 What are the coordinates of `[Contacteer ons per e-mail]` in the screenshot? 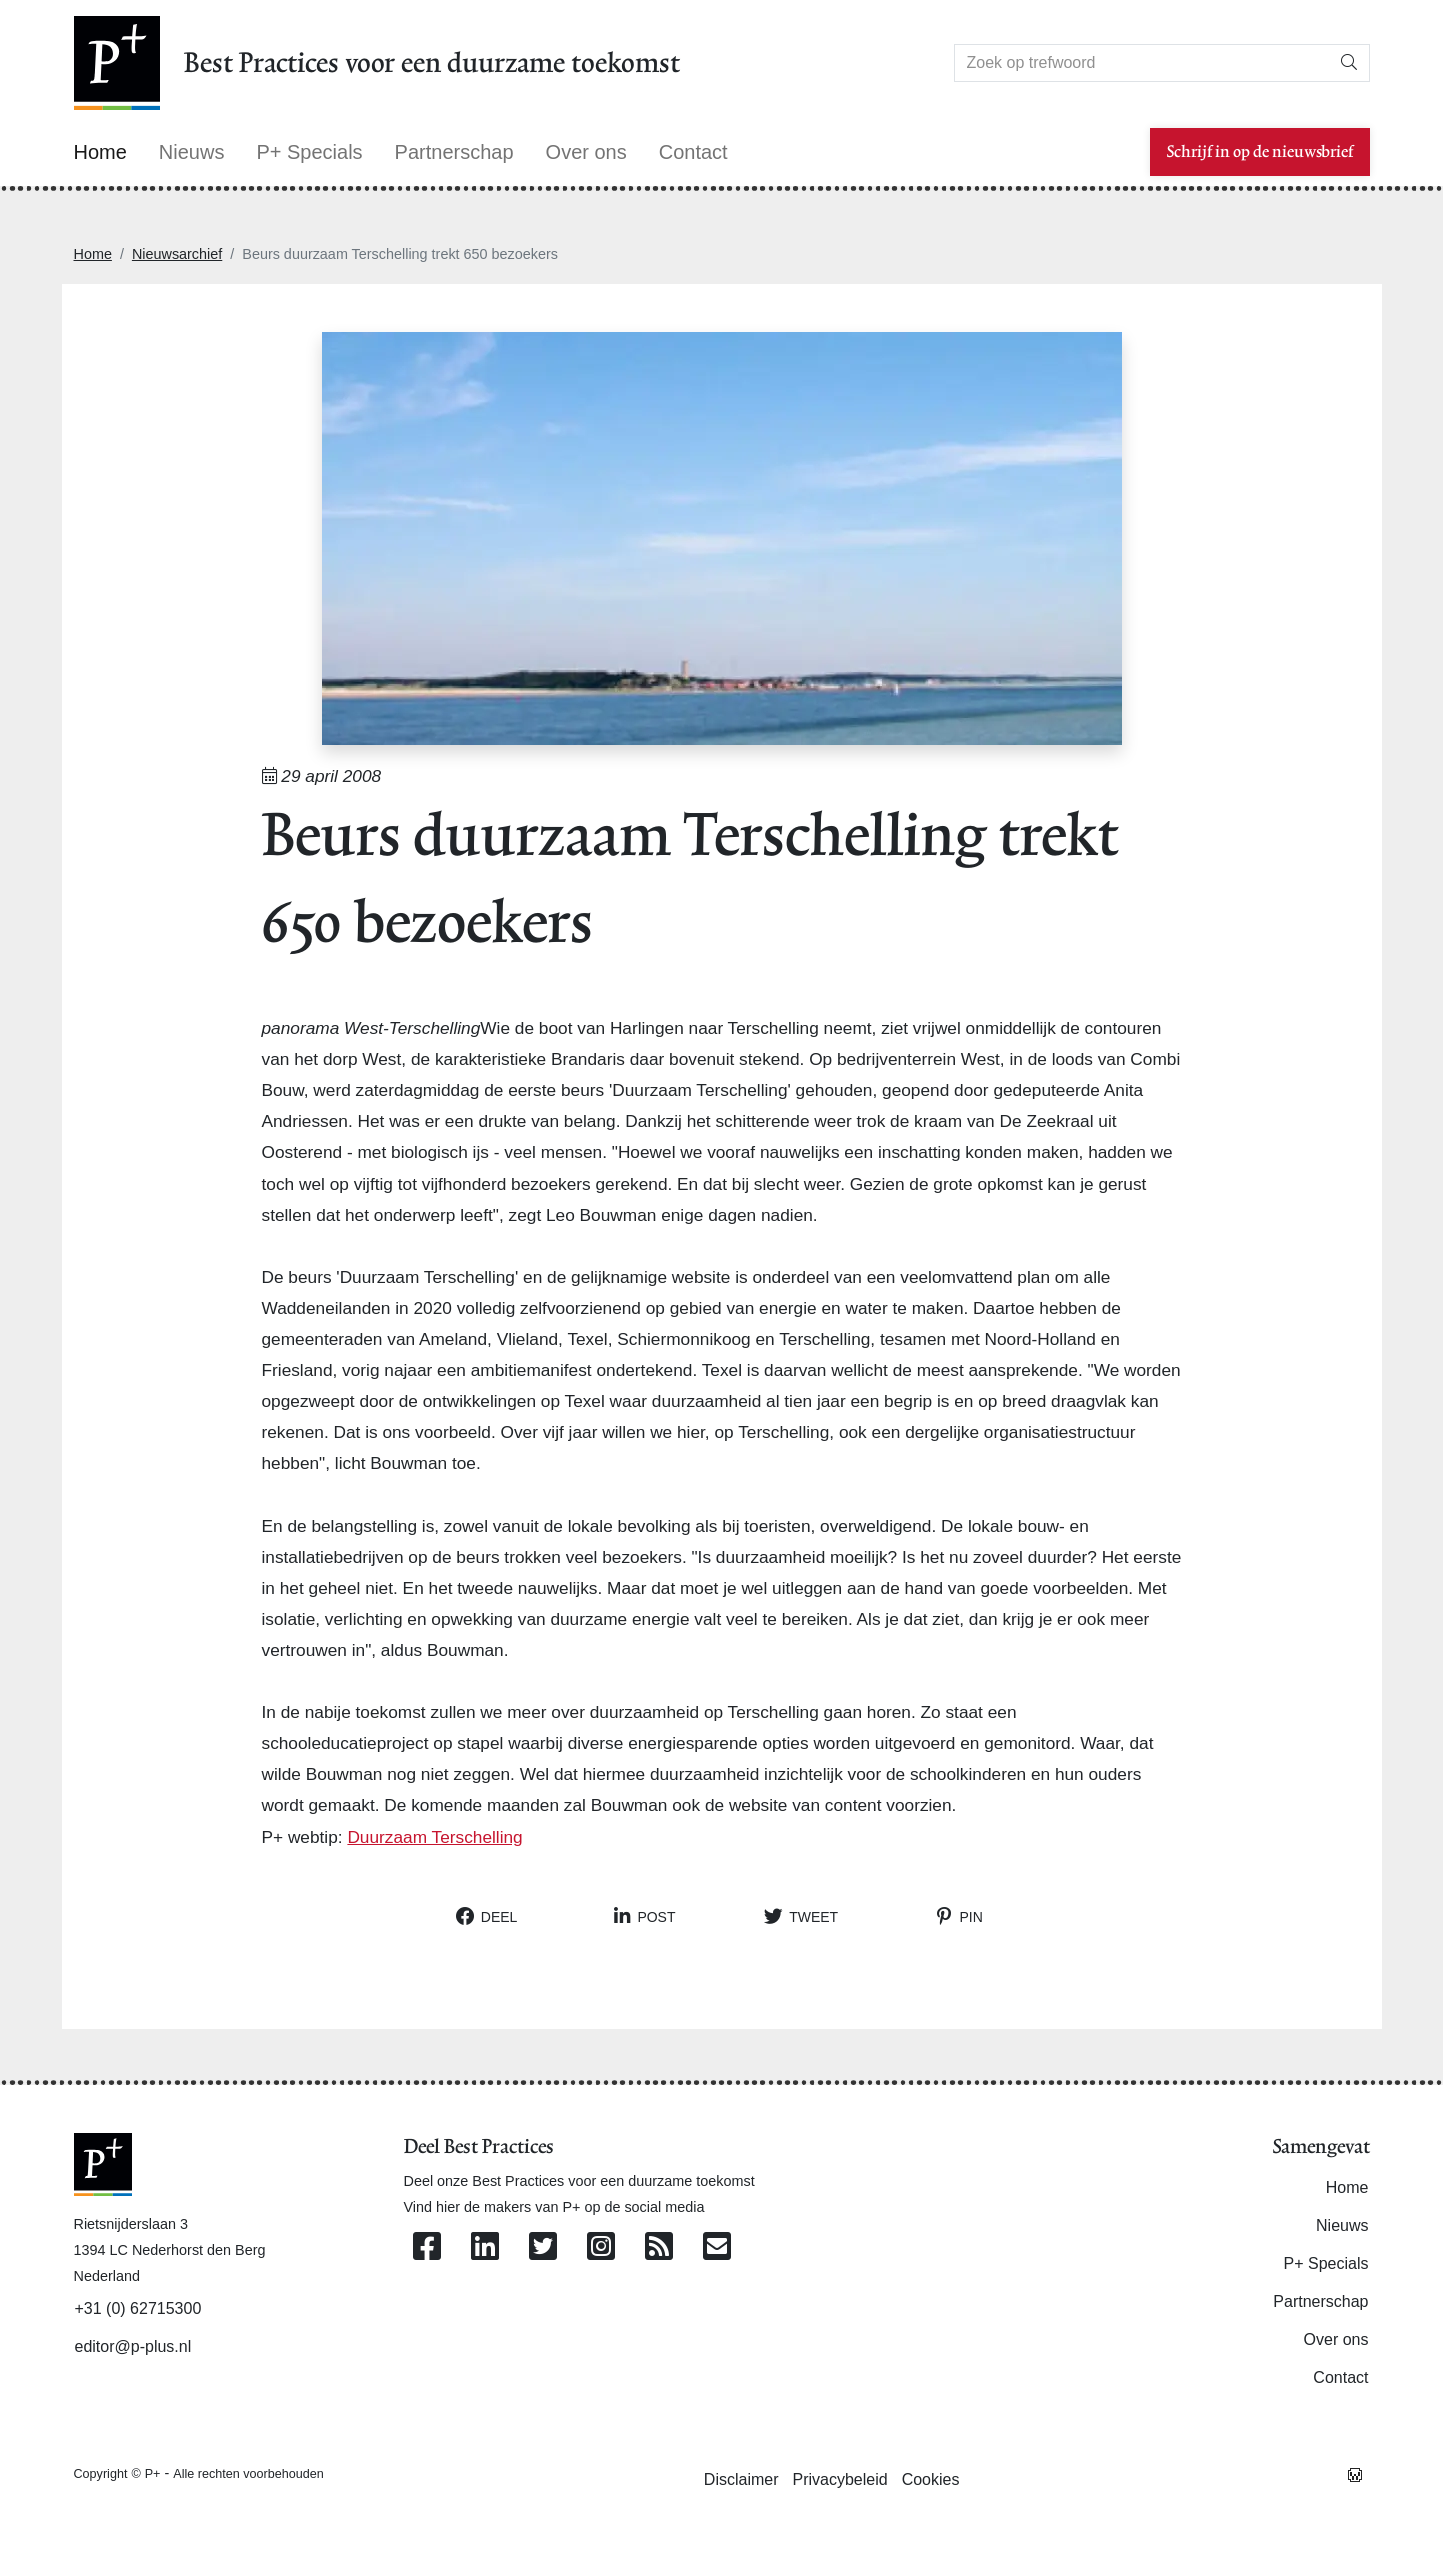 It's located at (717, 2247).